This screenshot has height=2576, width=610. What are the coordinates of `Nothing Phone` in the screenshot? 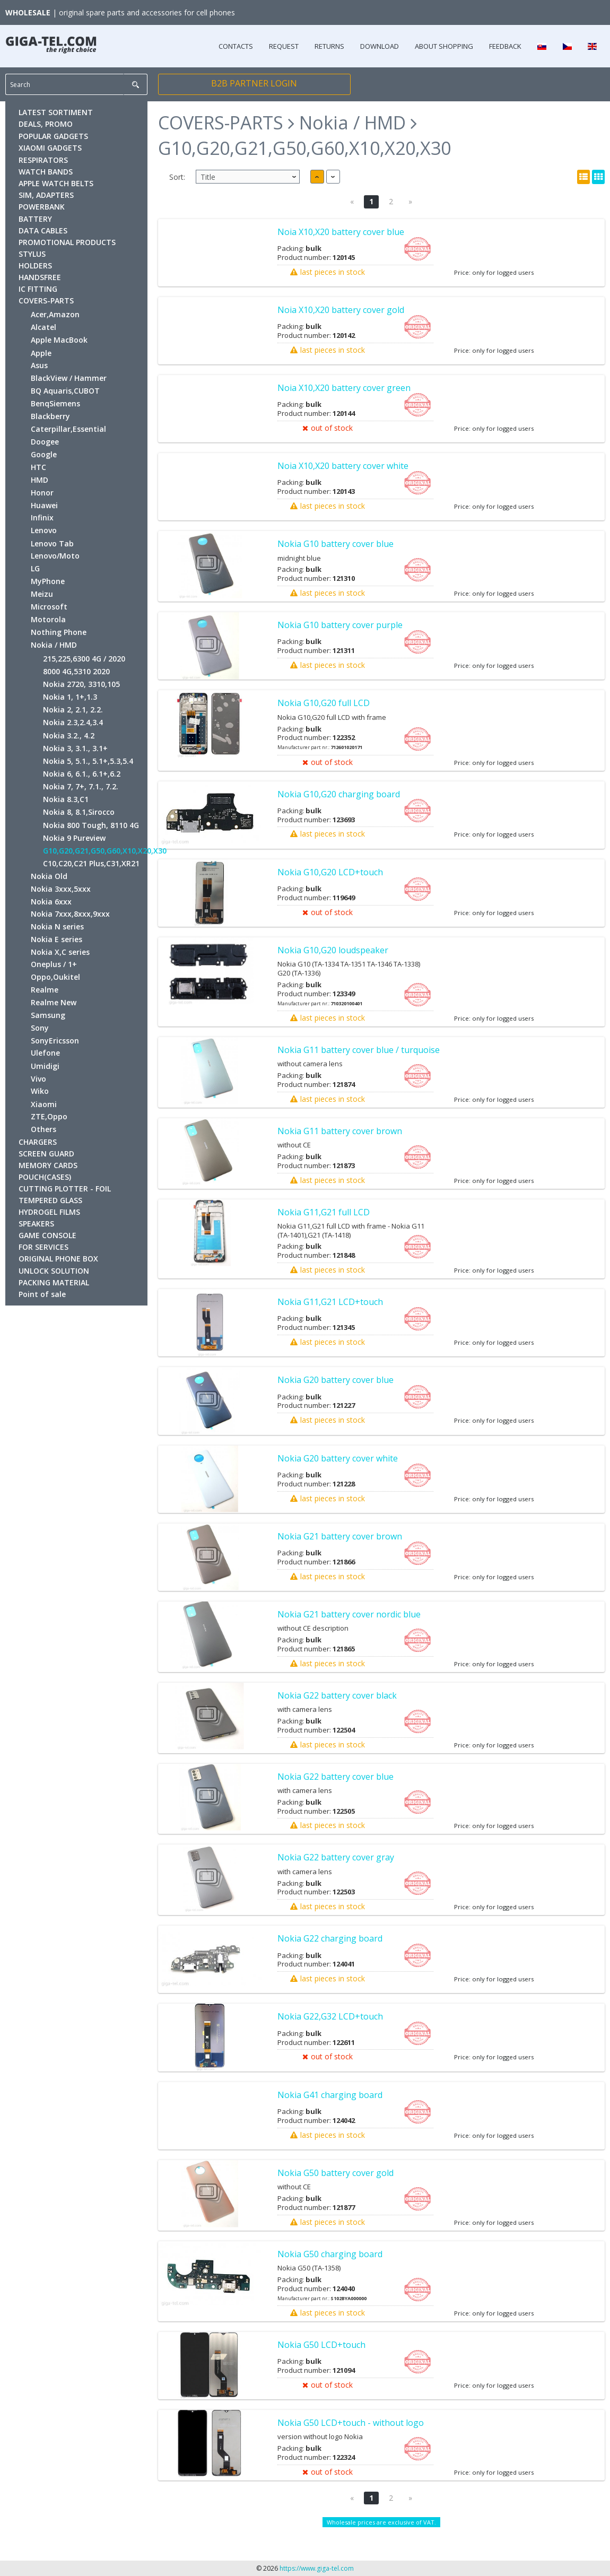 It's located at (58, 632).